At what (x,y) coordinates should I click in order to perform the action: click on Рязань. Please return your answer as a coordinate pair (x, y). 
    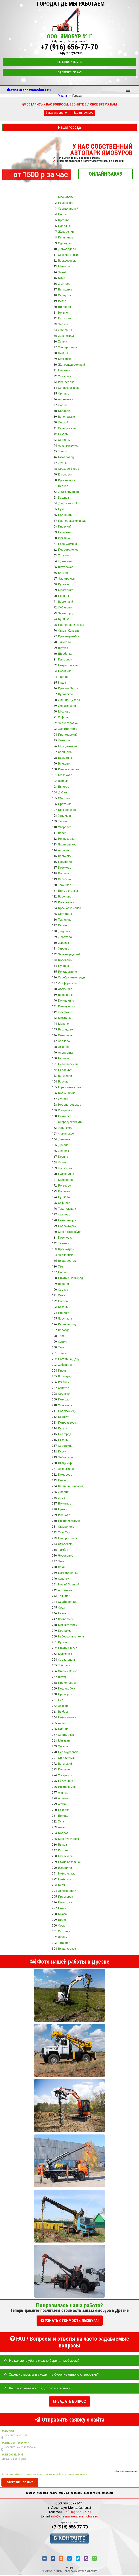
    Looking at the image, I should click on (63, 1440).